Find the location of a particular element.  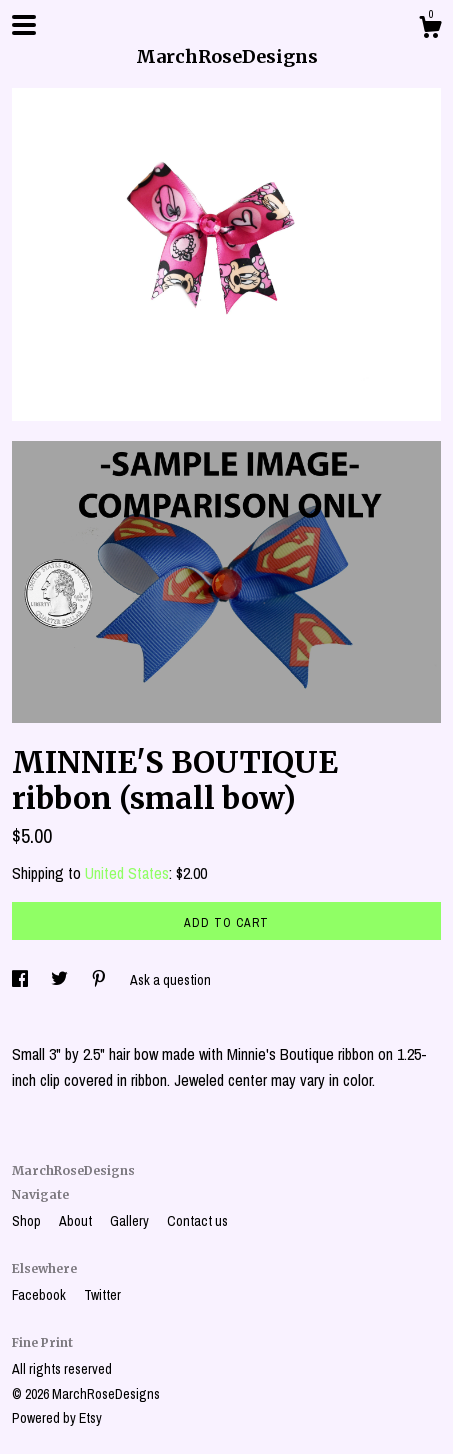

Facebook is located at coordinates (40, 1295).